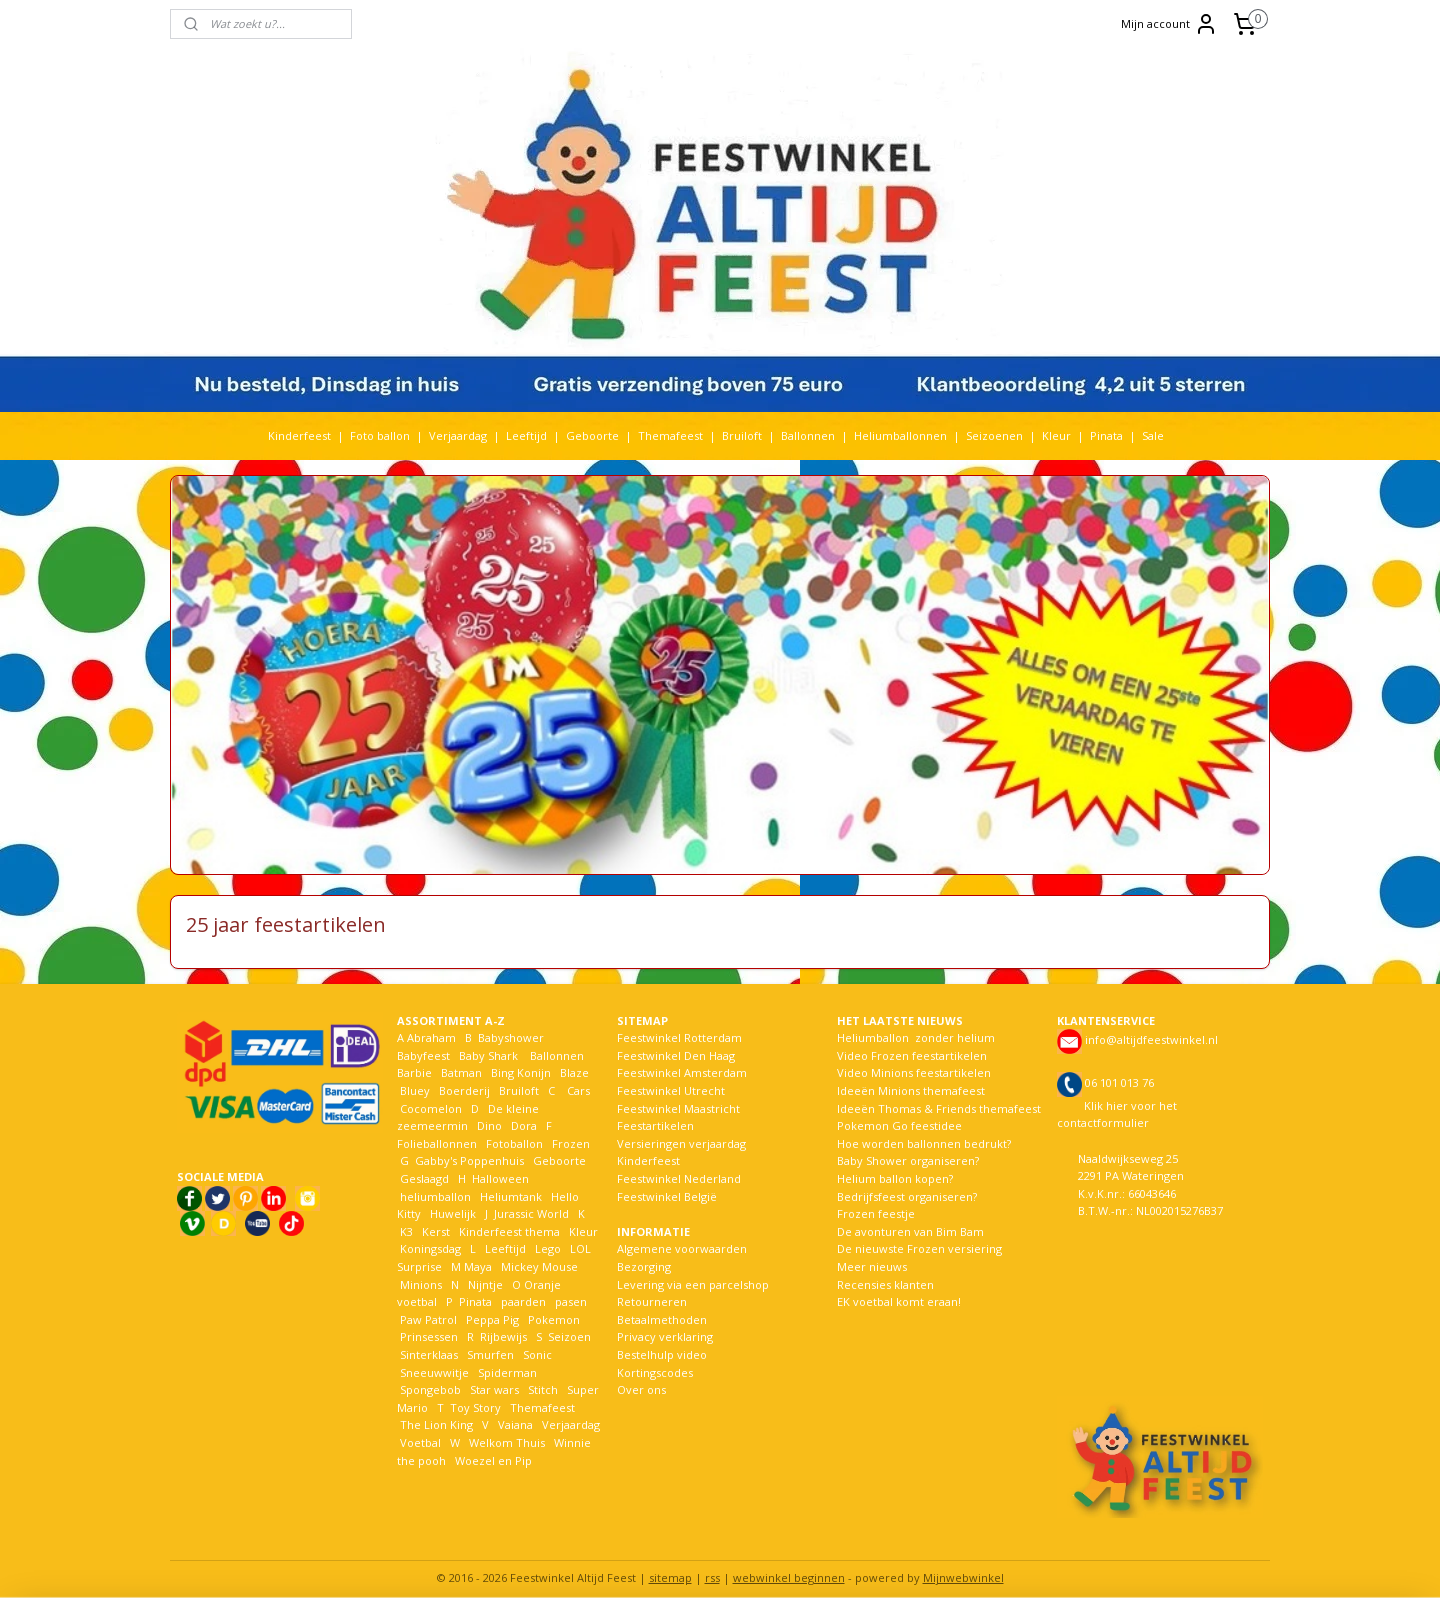 The height and width of the screenshot is (1614, 1440). Describe the element at coordinates (500, 1178) in the screenshot. I see `Halloween` at that location.